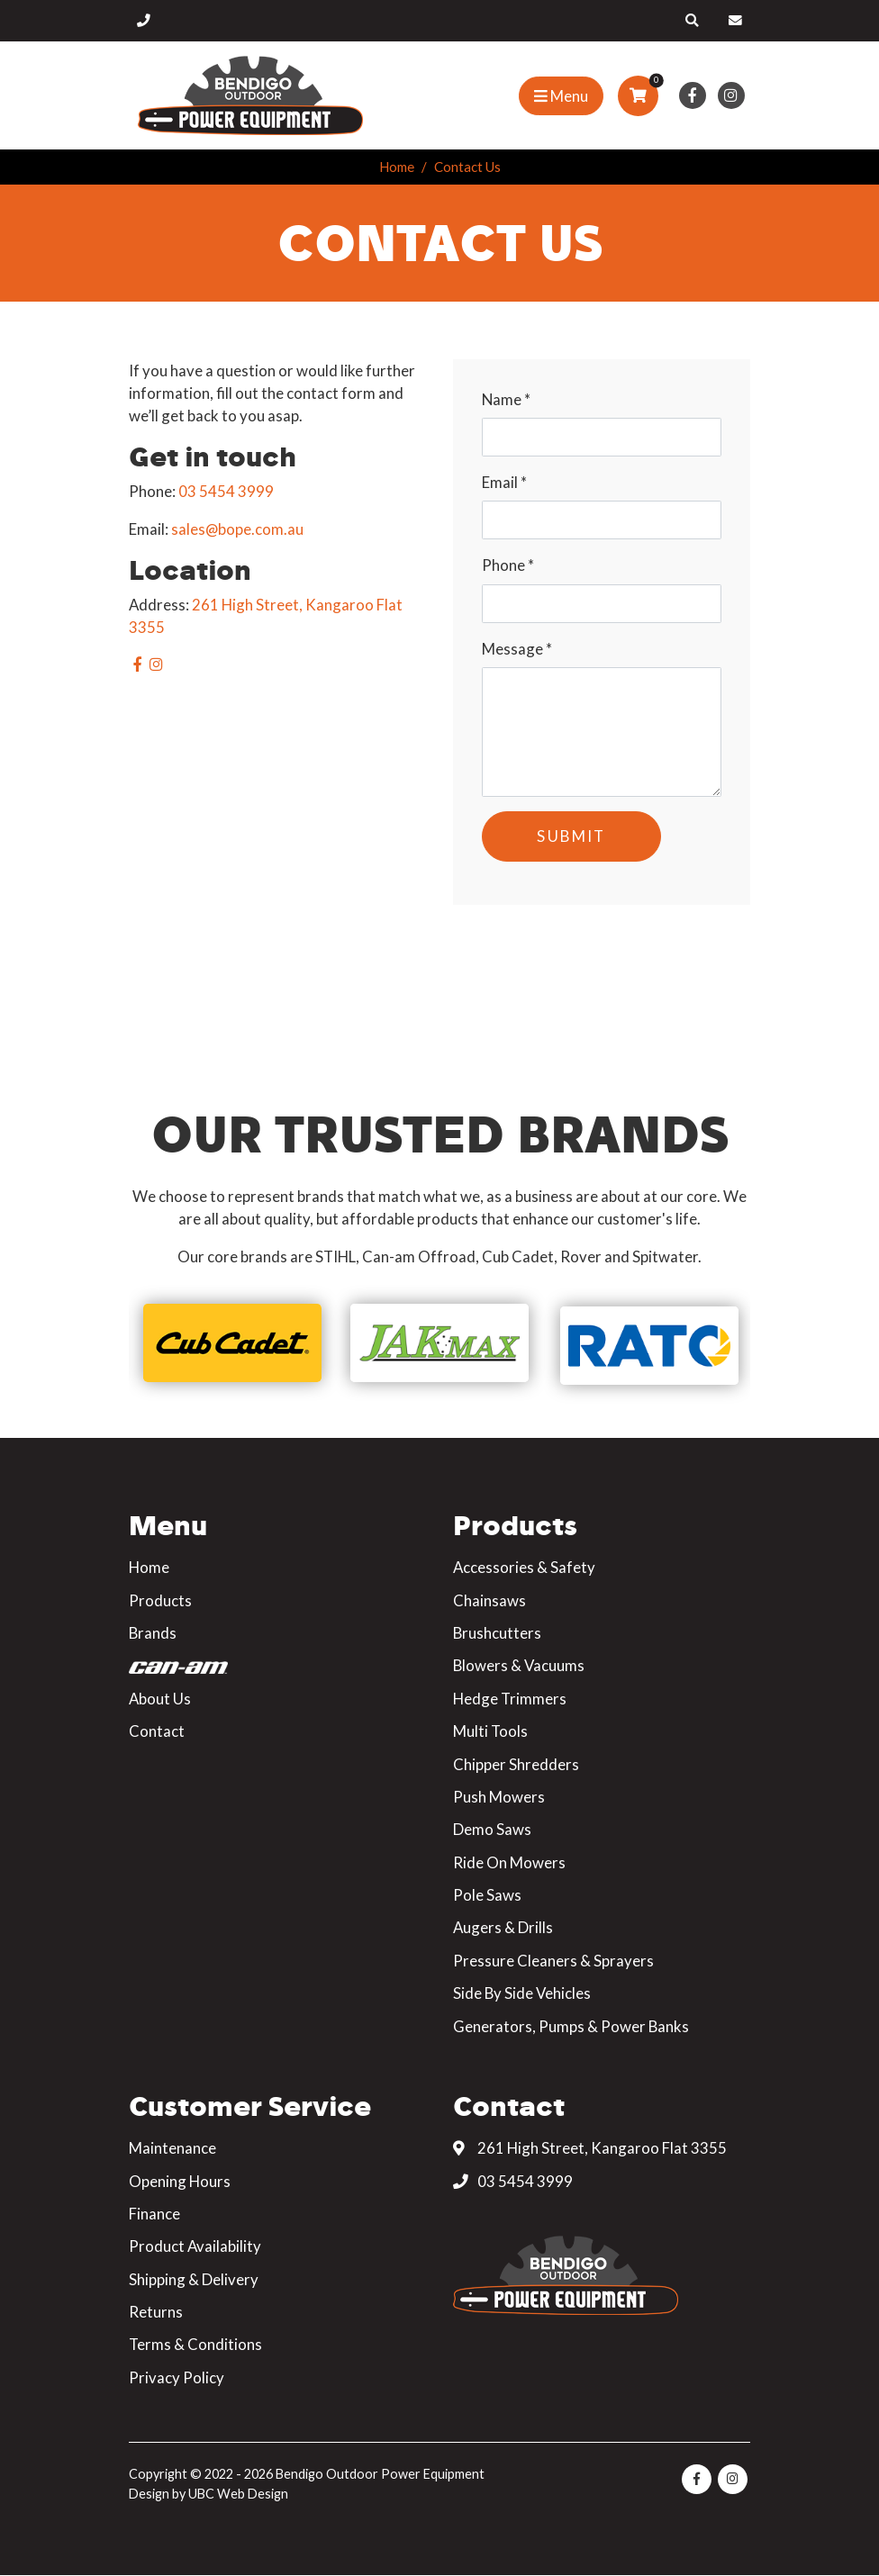  What do you see at coordinates (160, 1600) in the screenshot?
I see `Products` at bounding box center [160, 1600].